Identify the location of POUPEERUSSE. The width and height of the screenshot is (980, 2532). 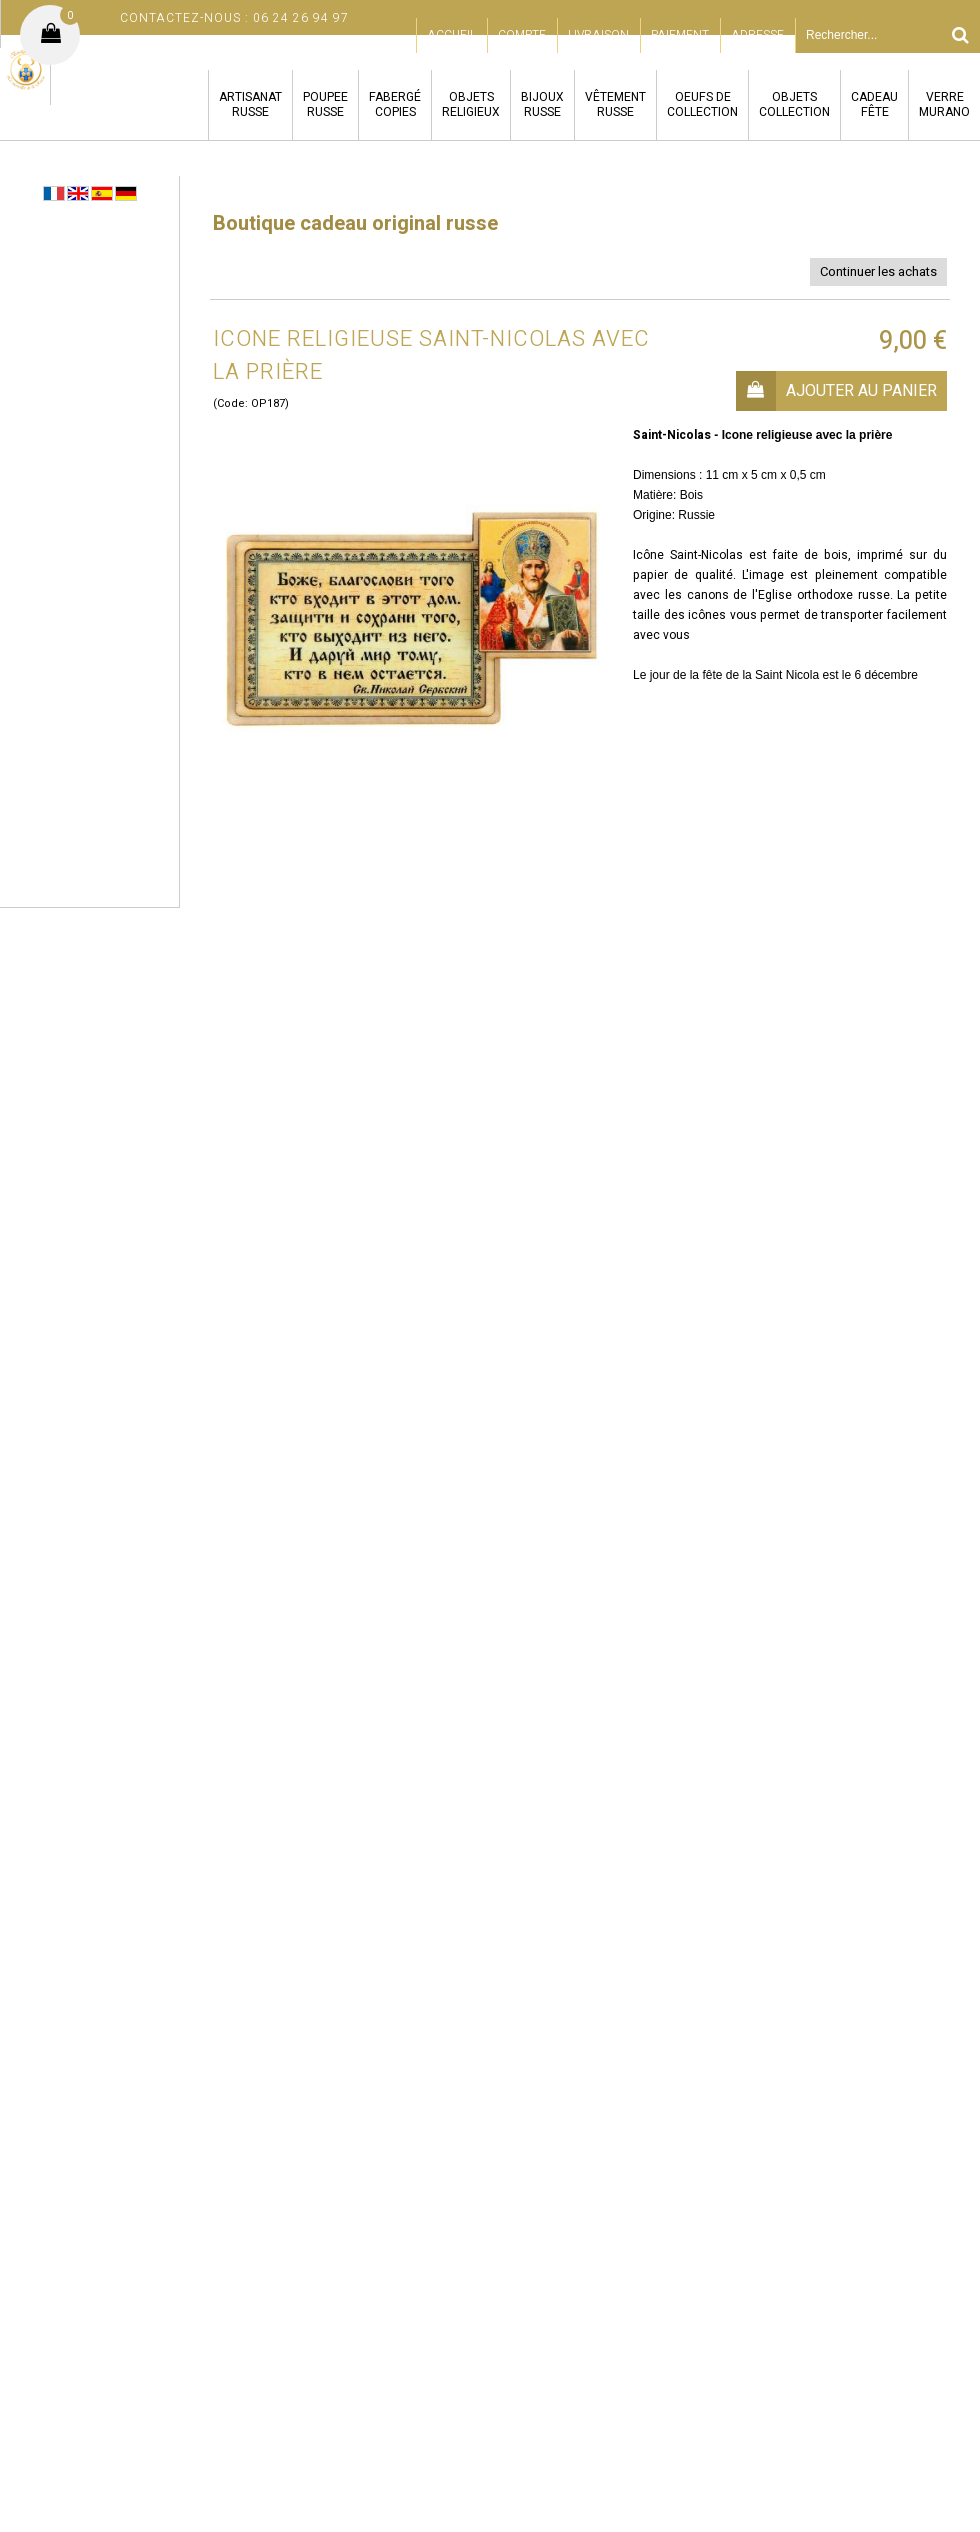
(325, 104).